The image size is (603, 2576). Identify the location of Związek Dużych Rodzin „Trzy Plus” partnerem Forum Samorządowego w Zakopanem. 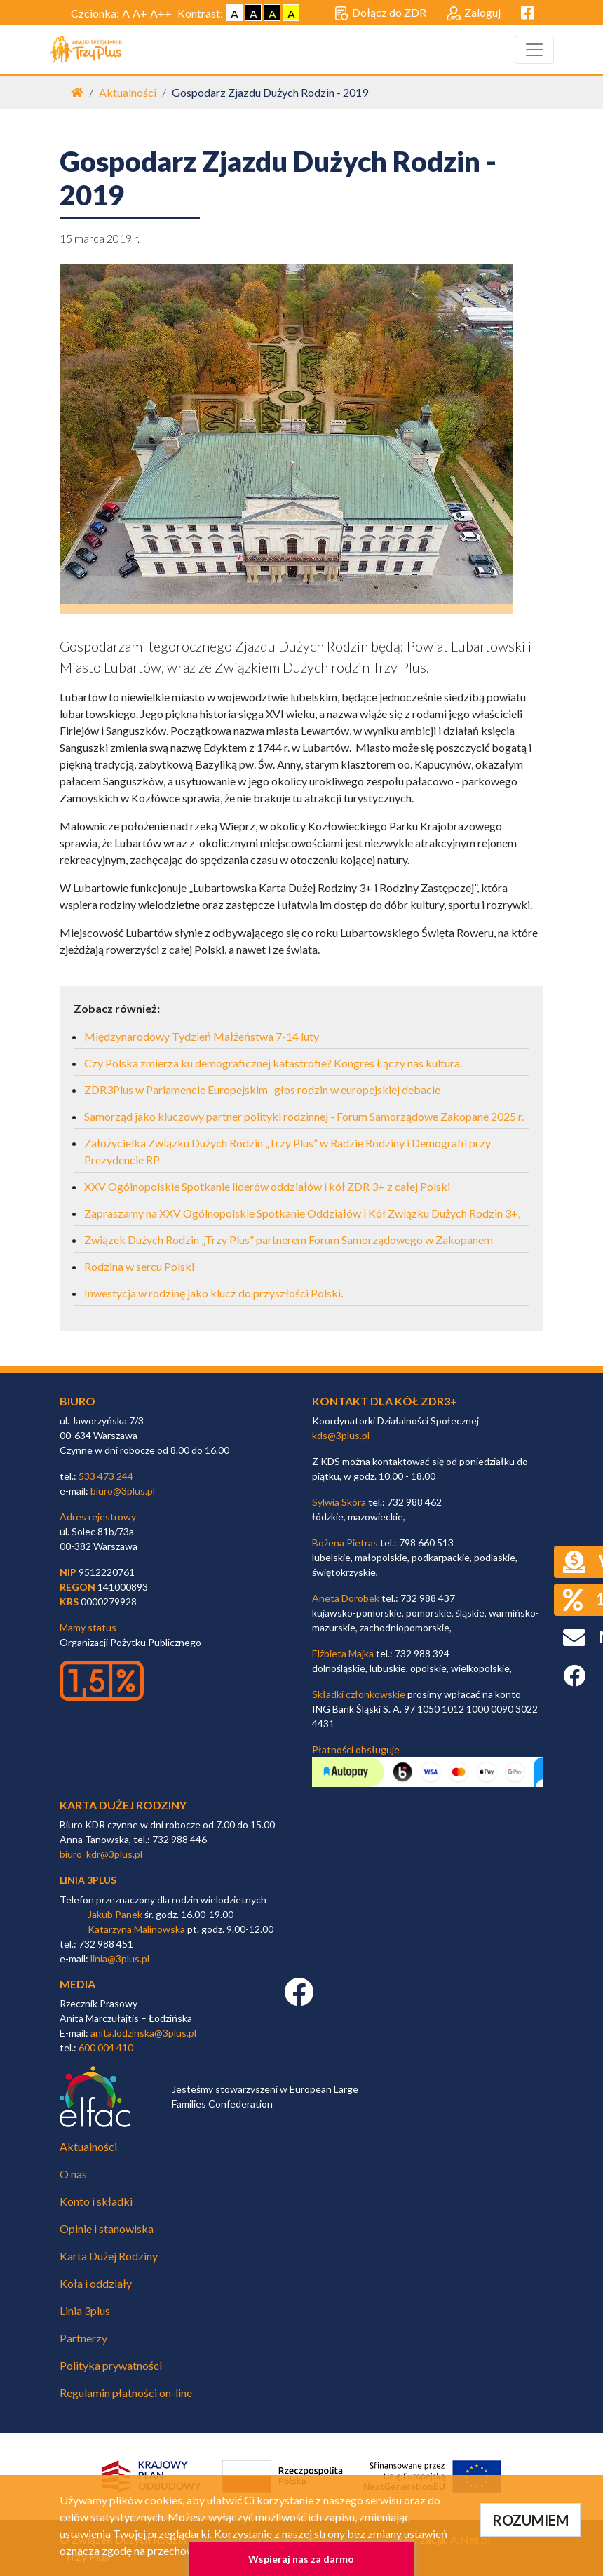
(288, 1239).